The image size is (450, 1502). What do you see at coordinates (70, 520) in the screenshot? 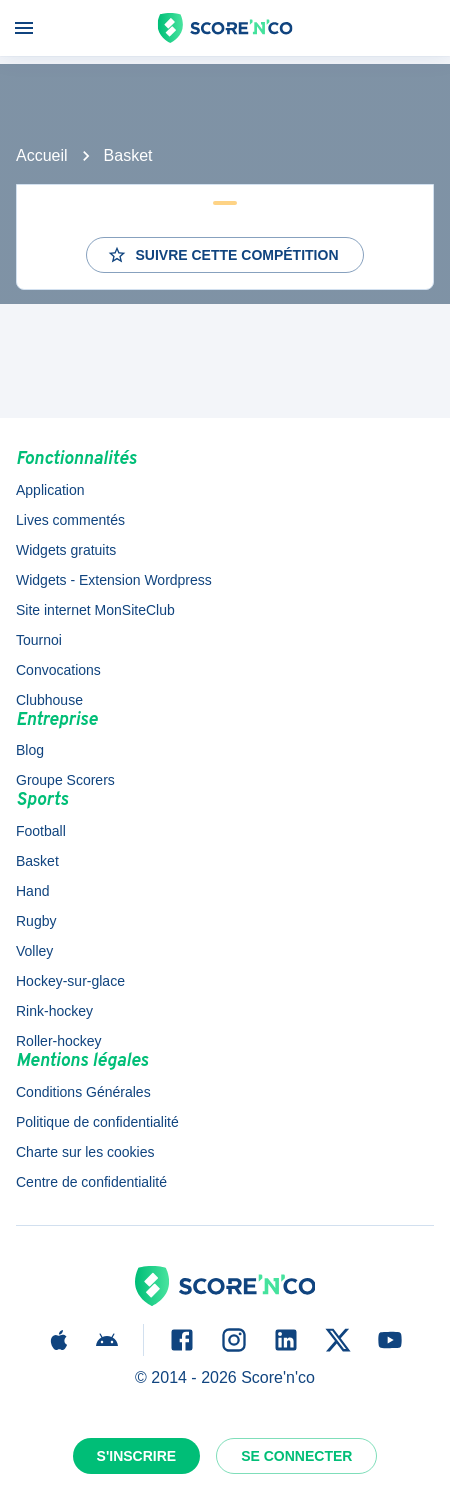
I see `Lives commentés` at bounding box center [70, 520].